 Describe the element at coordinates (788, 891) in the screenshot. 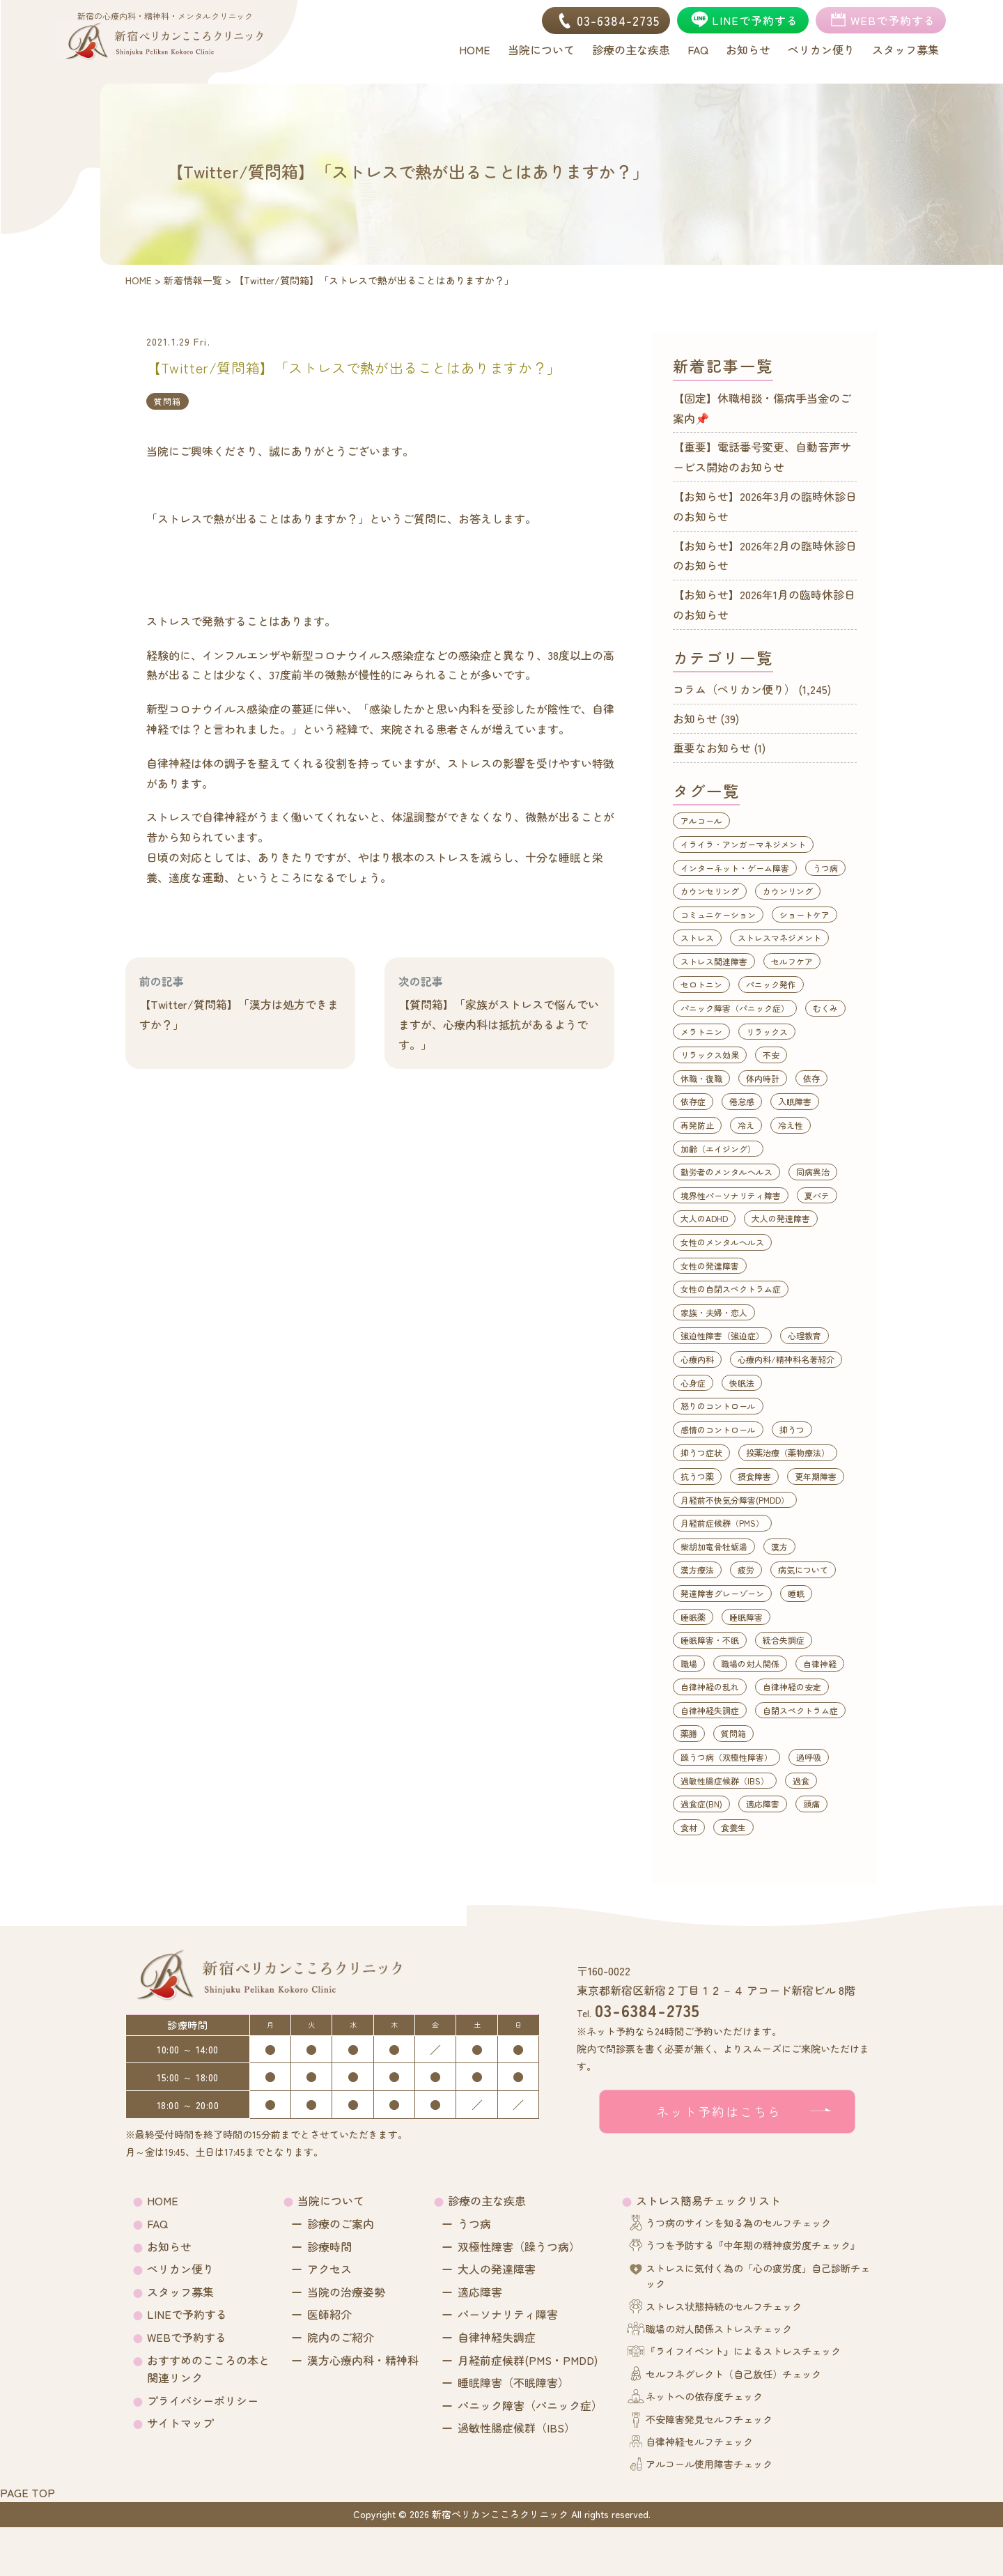

I see `カウンリング` at that location.